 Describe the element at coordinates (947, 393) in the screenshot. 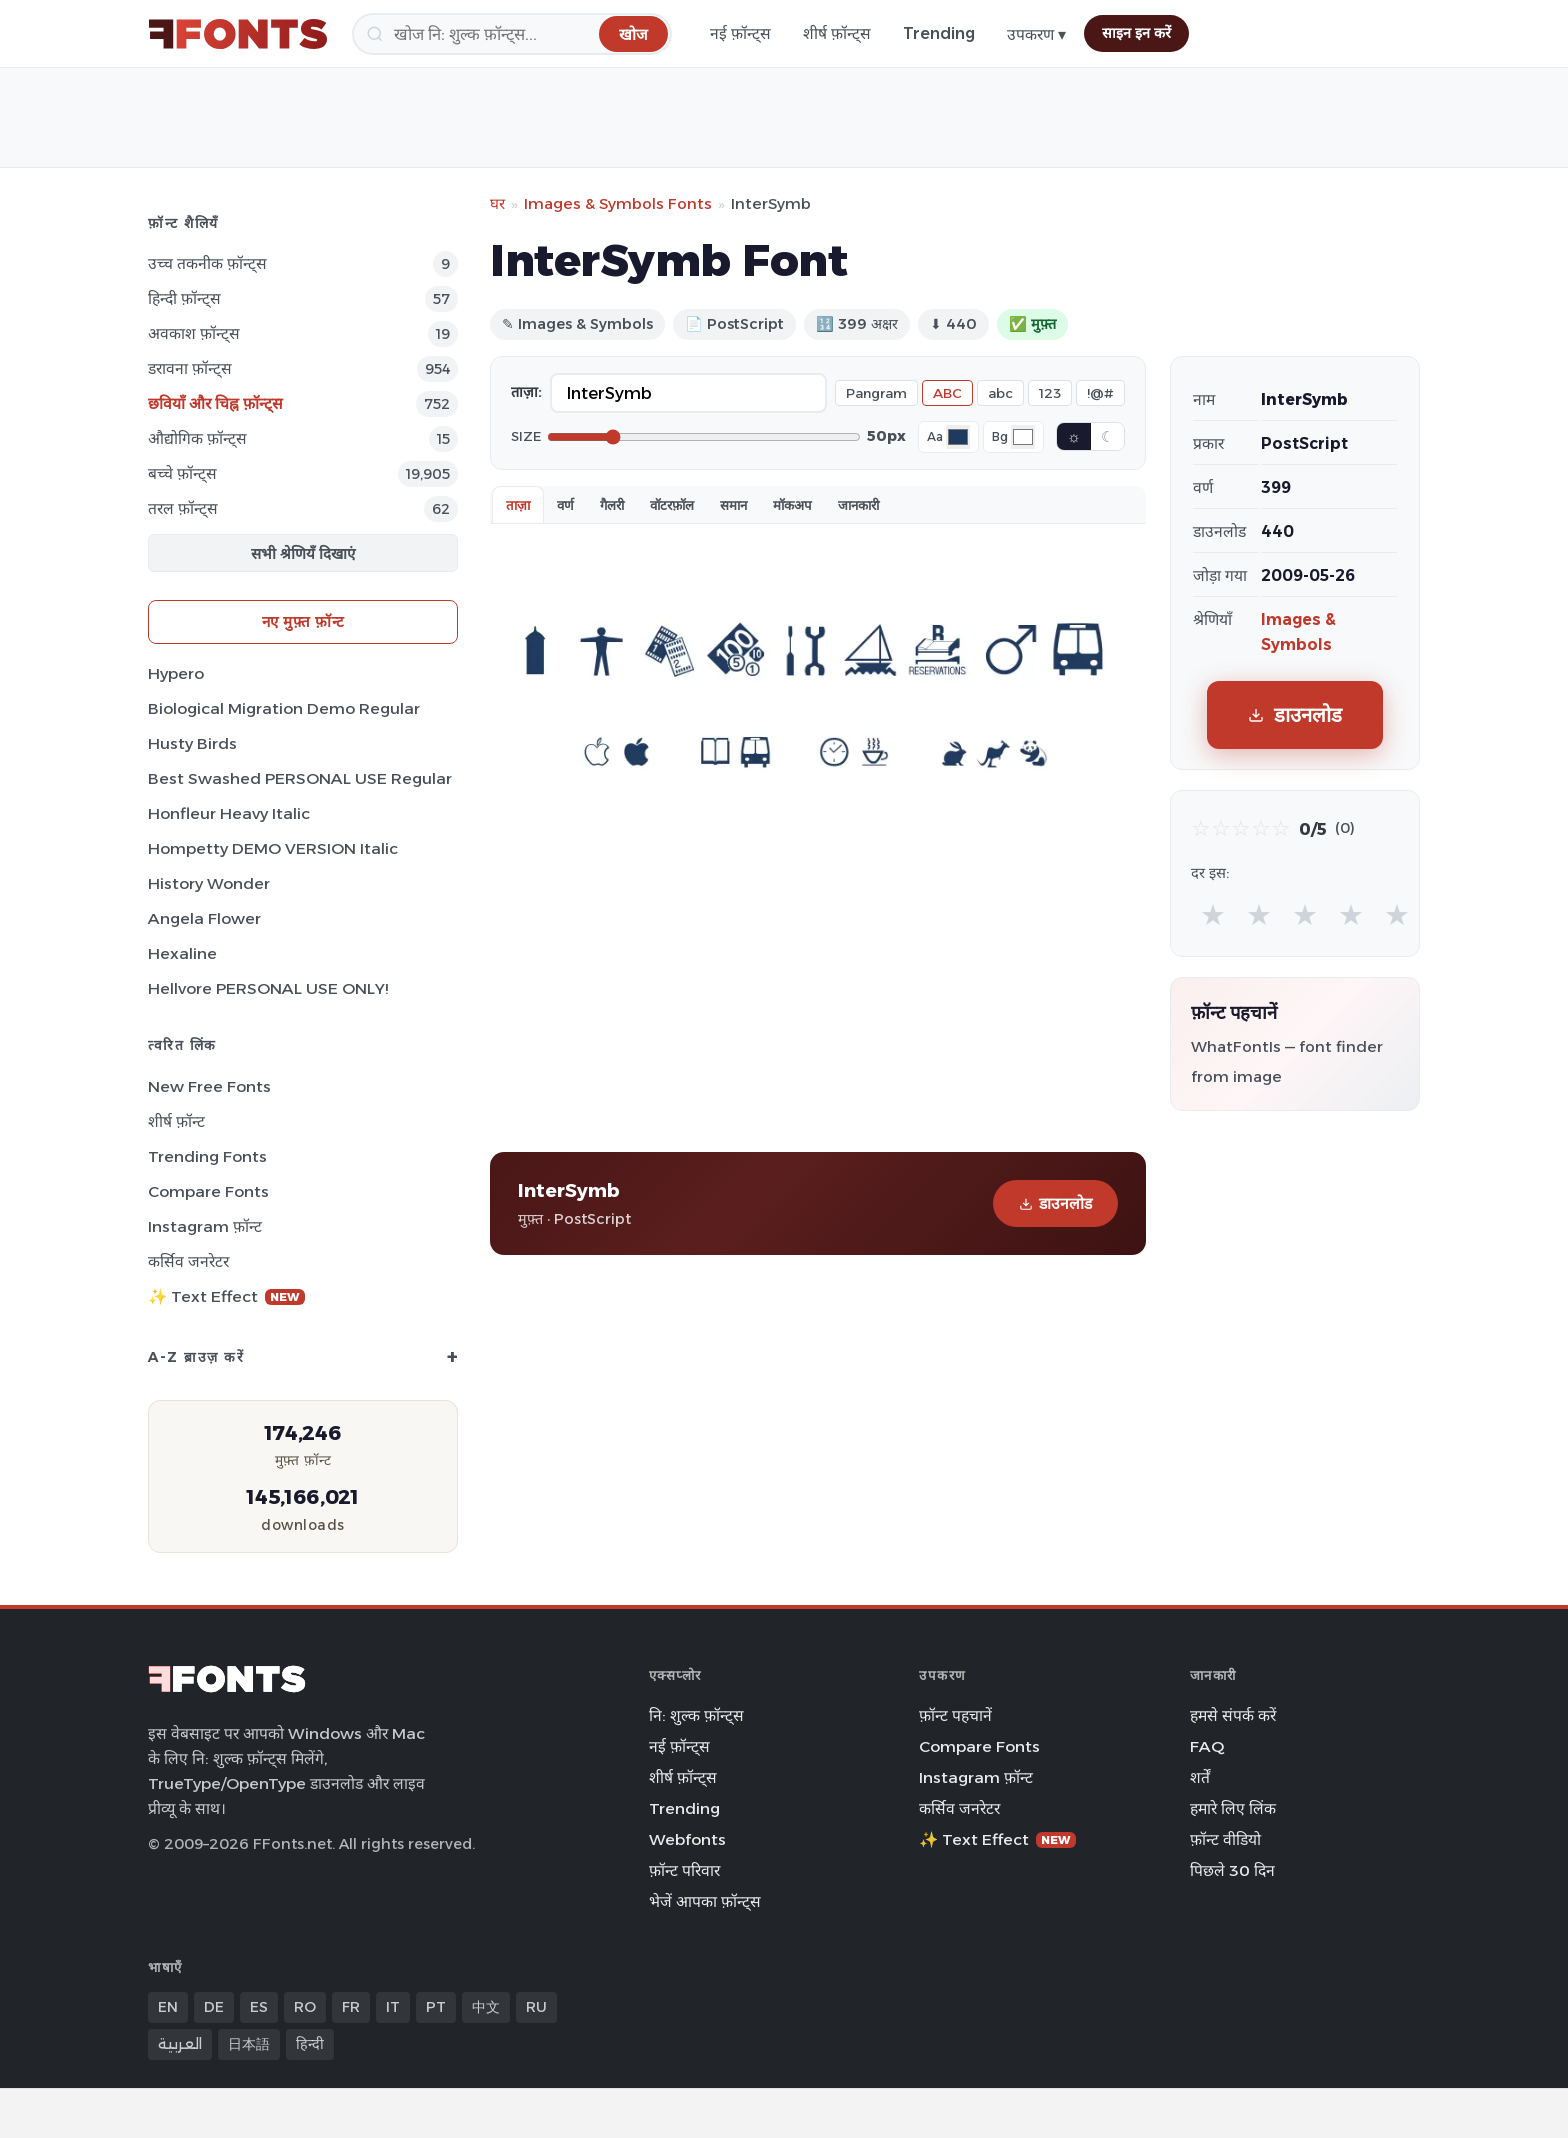

I see `ABC` at that location.